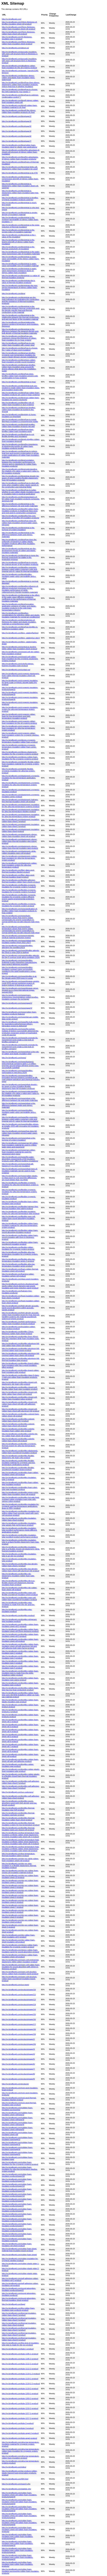  I want to click on http://ny.kingflexgb.com/blog/what-is-bs-476/, so click(20, 173).